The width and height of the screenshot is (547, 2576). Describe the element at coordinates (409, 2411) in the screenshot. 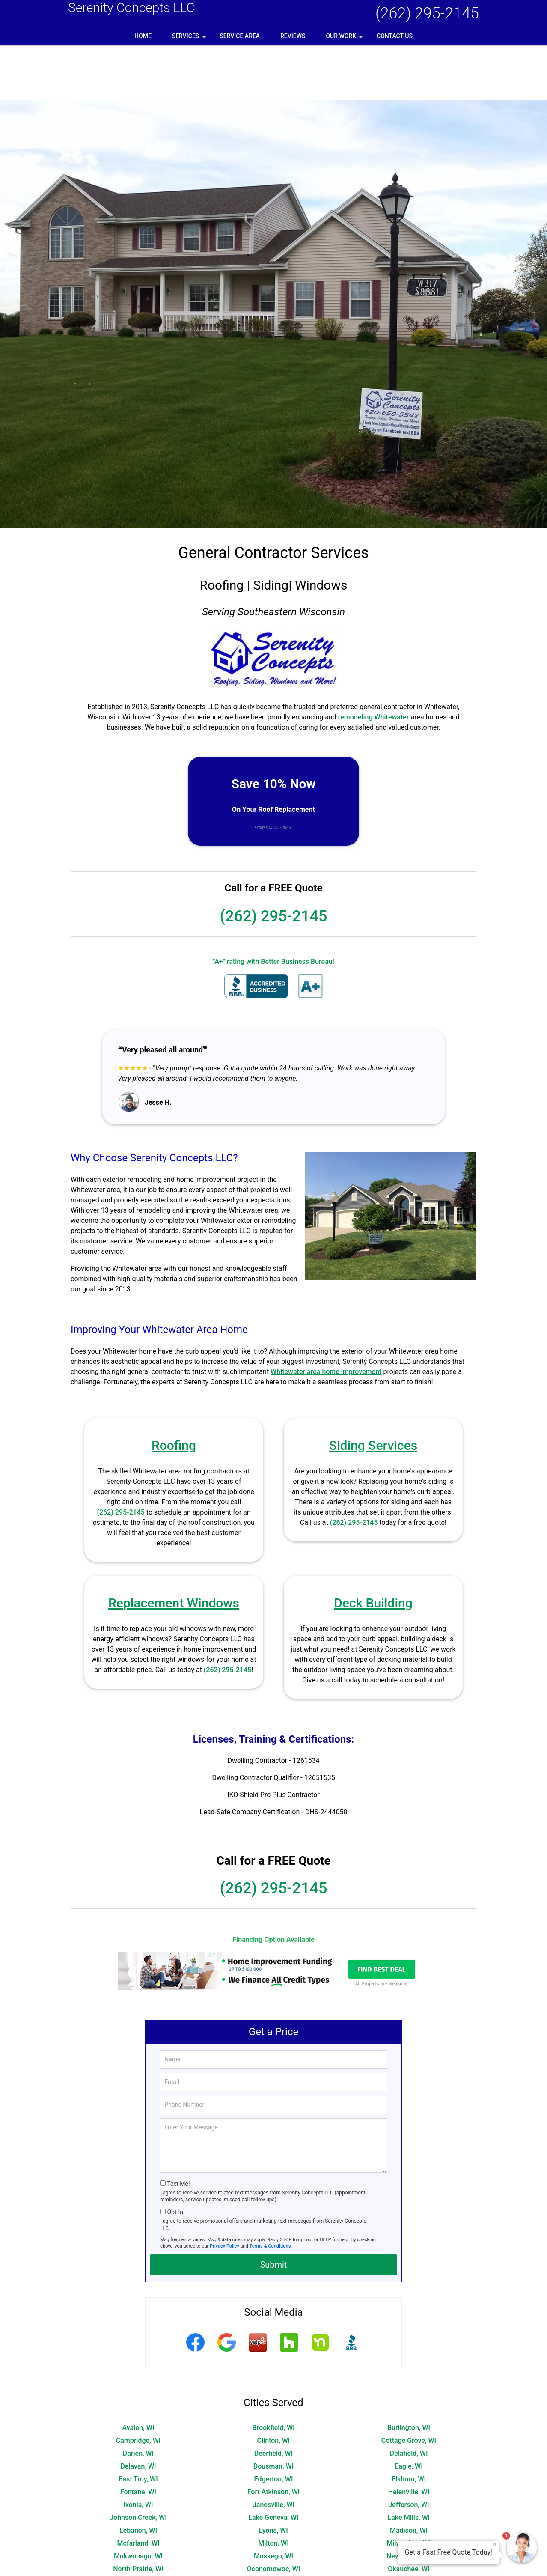

I see `Eagle, WI` at that location.